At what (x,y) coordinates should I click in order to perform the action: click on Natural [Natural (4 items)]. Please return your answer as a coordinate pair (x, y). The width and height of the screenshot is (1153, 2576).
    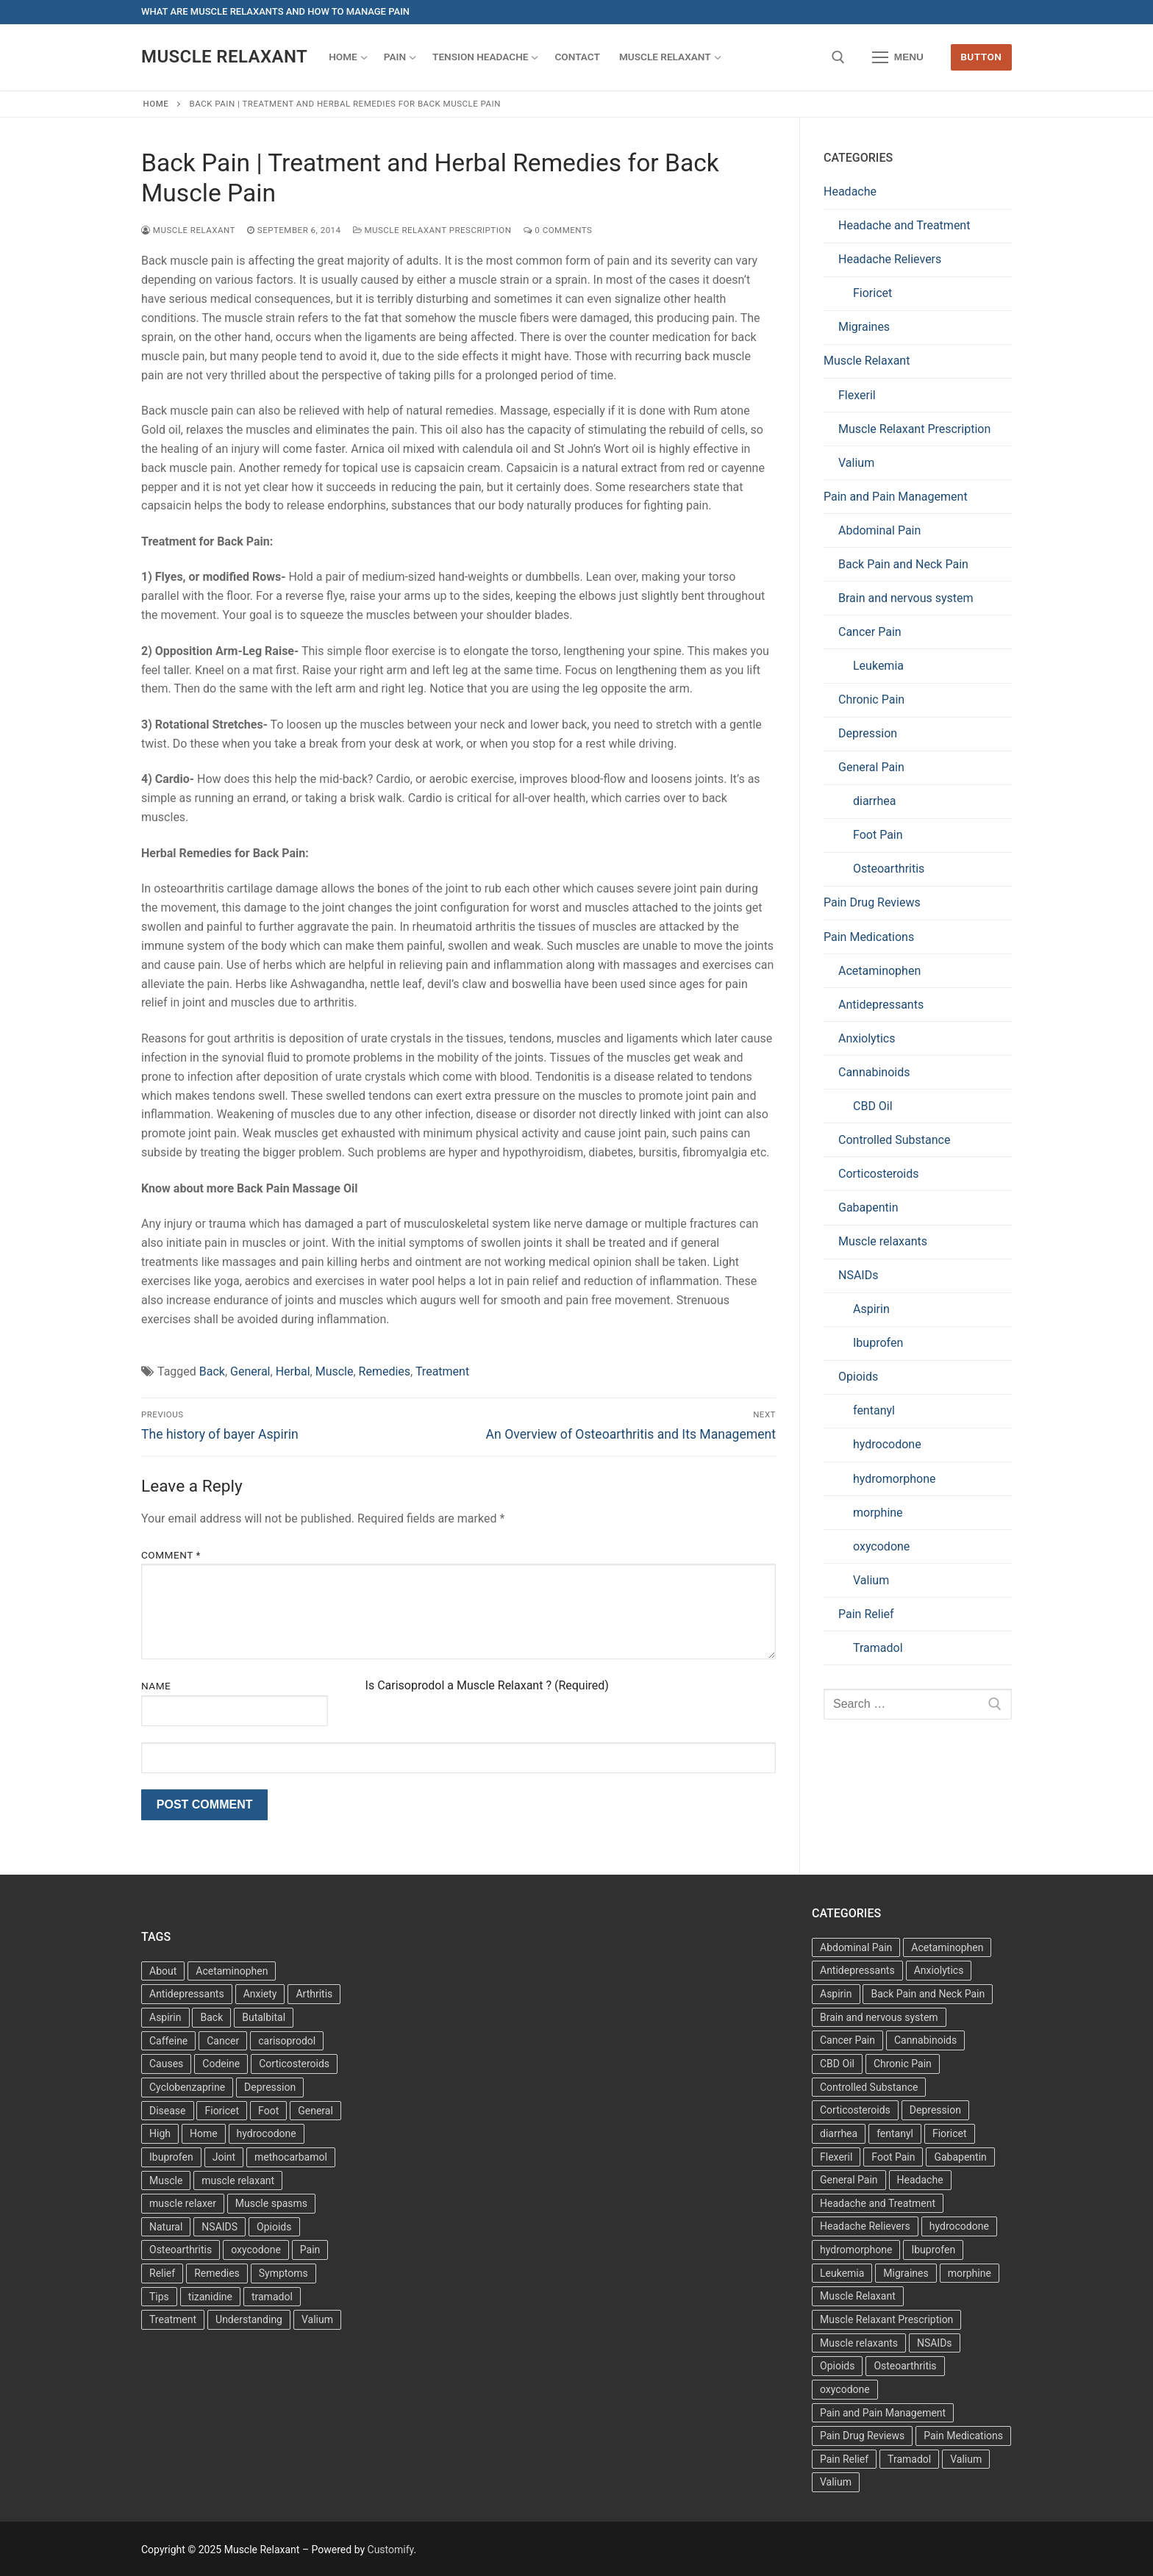
    Looking at the image, I should click on (165, 2227).